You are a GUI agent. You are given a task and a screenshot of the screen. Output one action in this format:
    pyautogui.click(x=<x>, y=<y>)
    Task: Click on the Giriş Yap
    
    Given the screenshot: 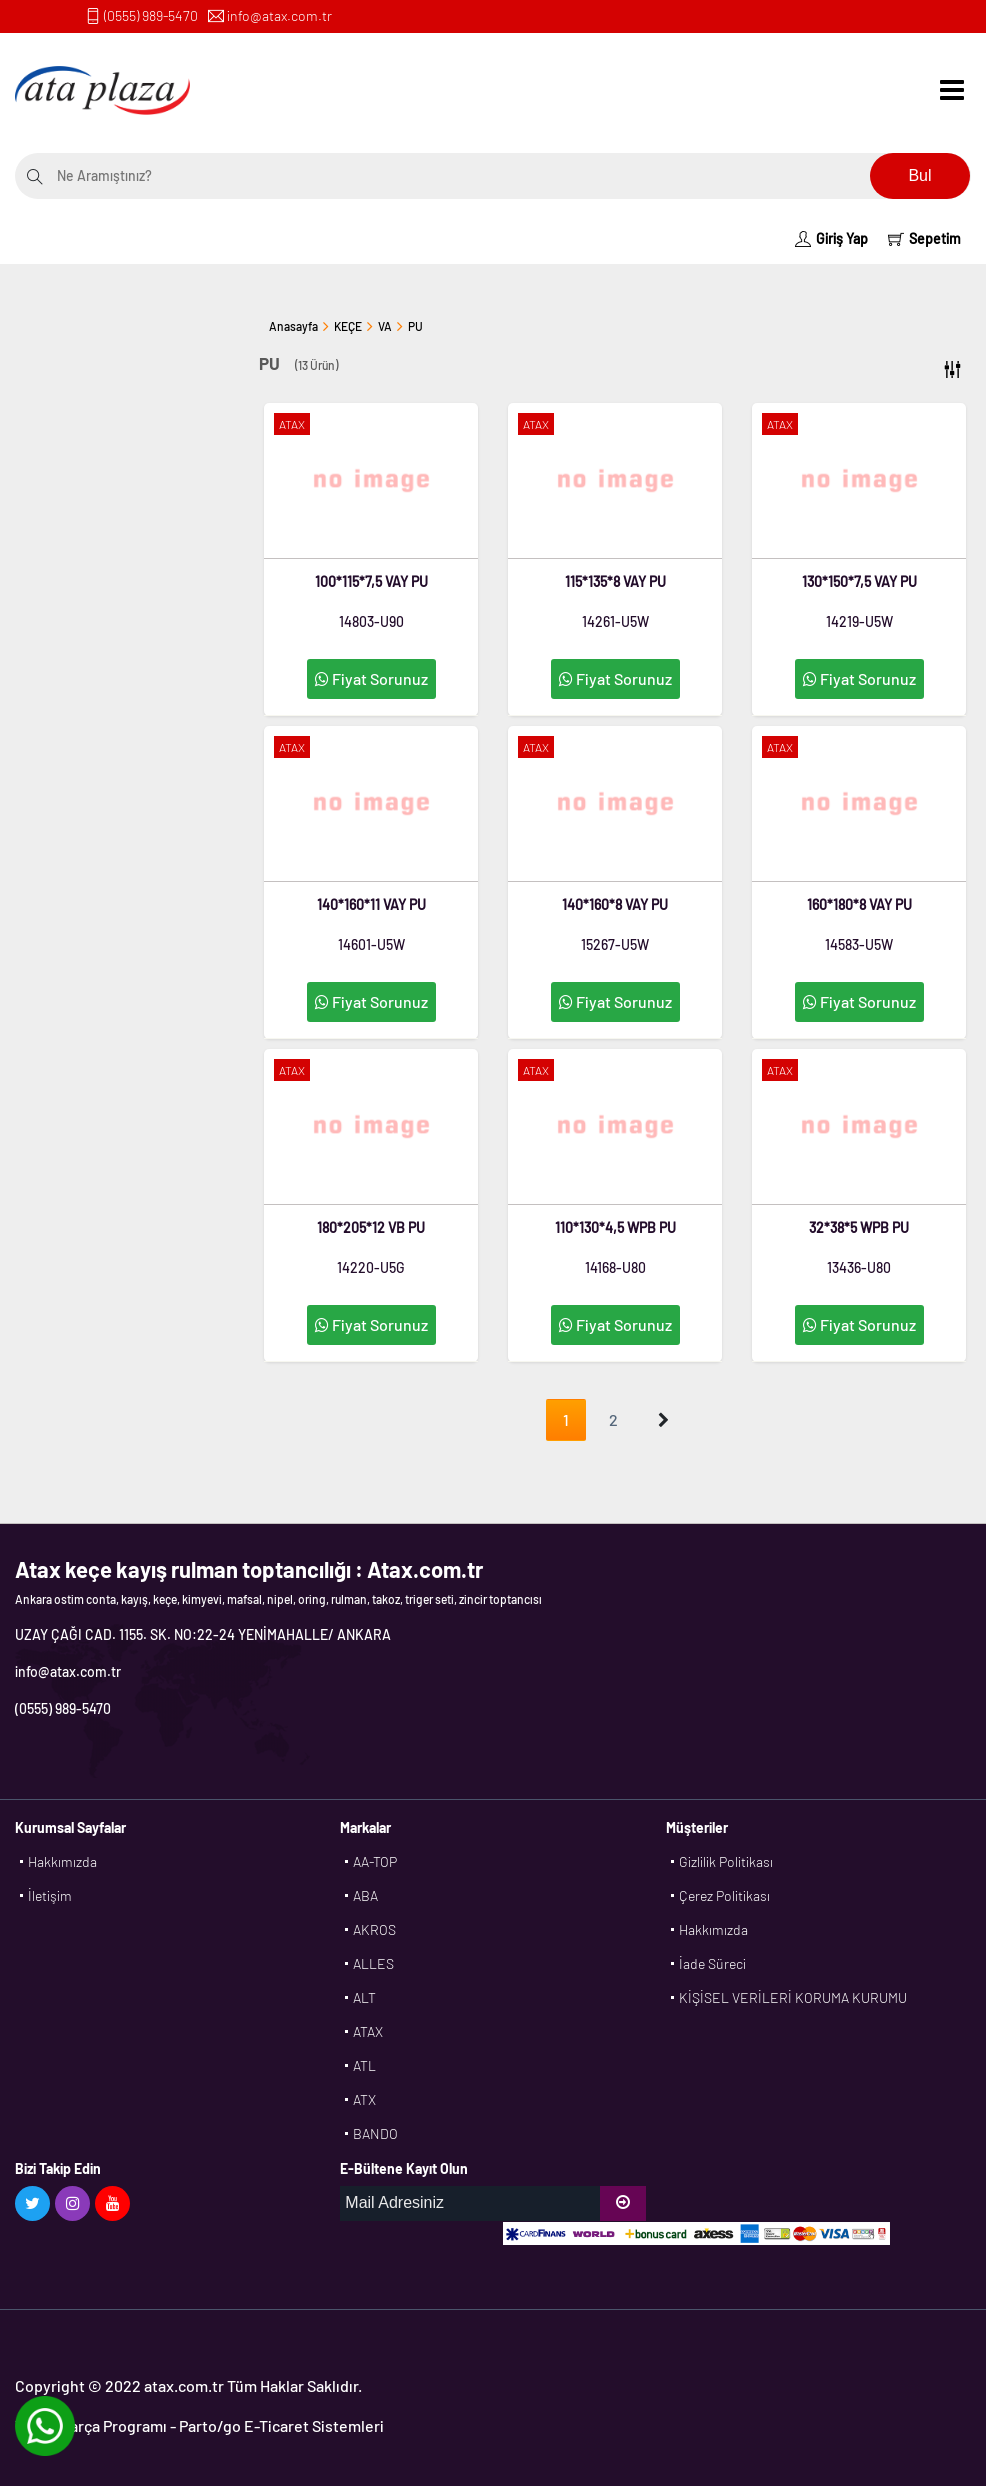 What is the action you would take?
    pyautogui.click(x=831, y=238)
    